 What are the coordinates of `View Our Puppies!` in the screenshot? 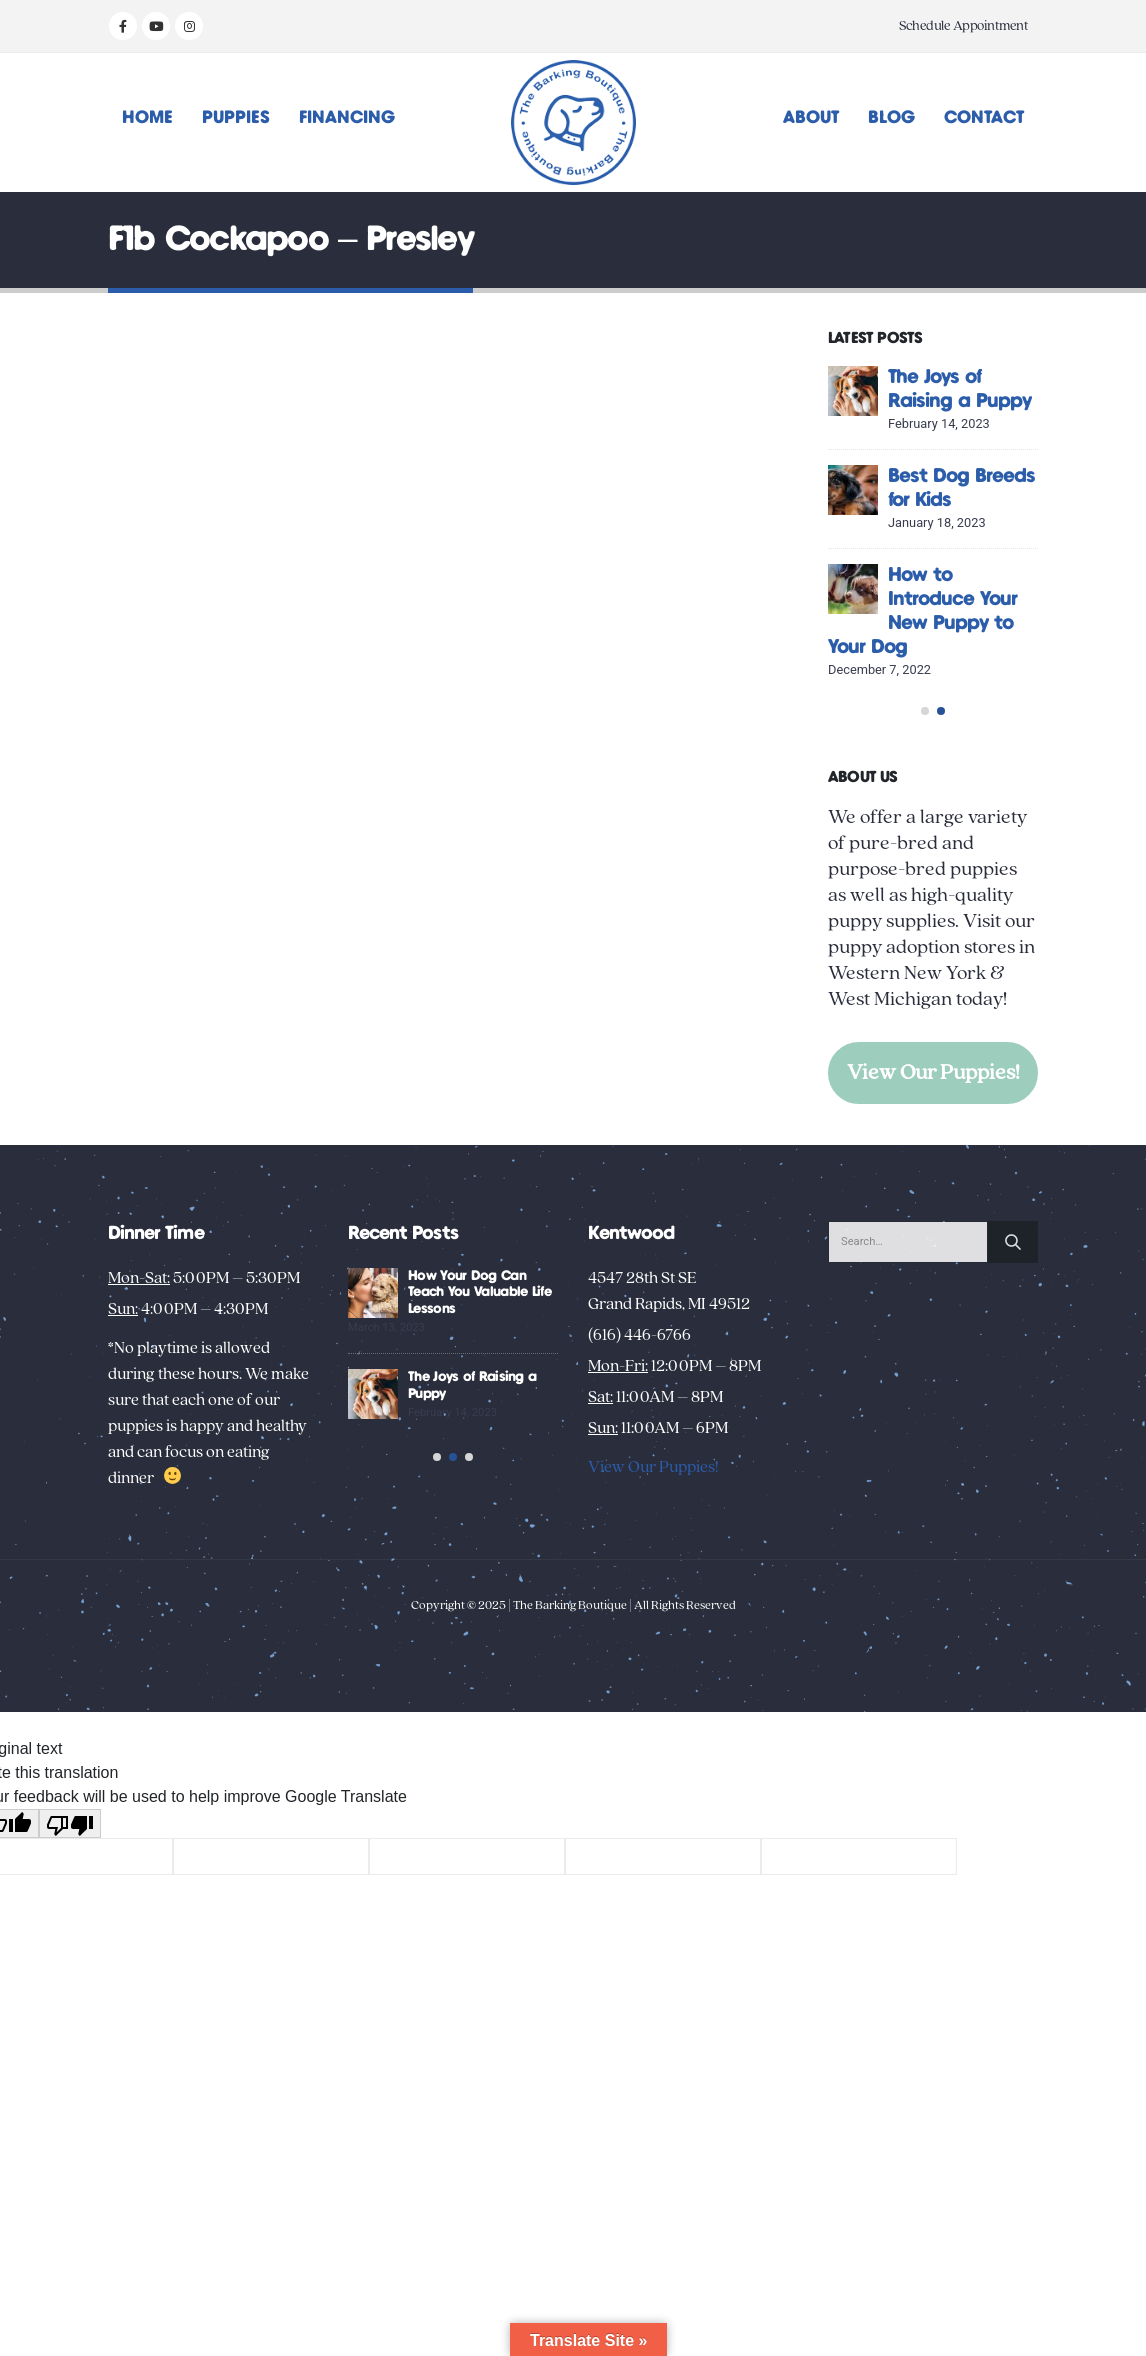 It's located at (933, 1171).